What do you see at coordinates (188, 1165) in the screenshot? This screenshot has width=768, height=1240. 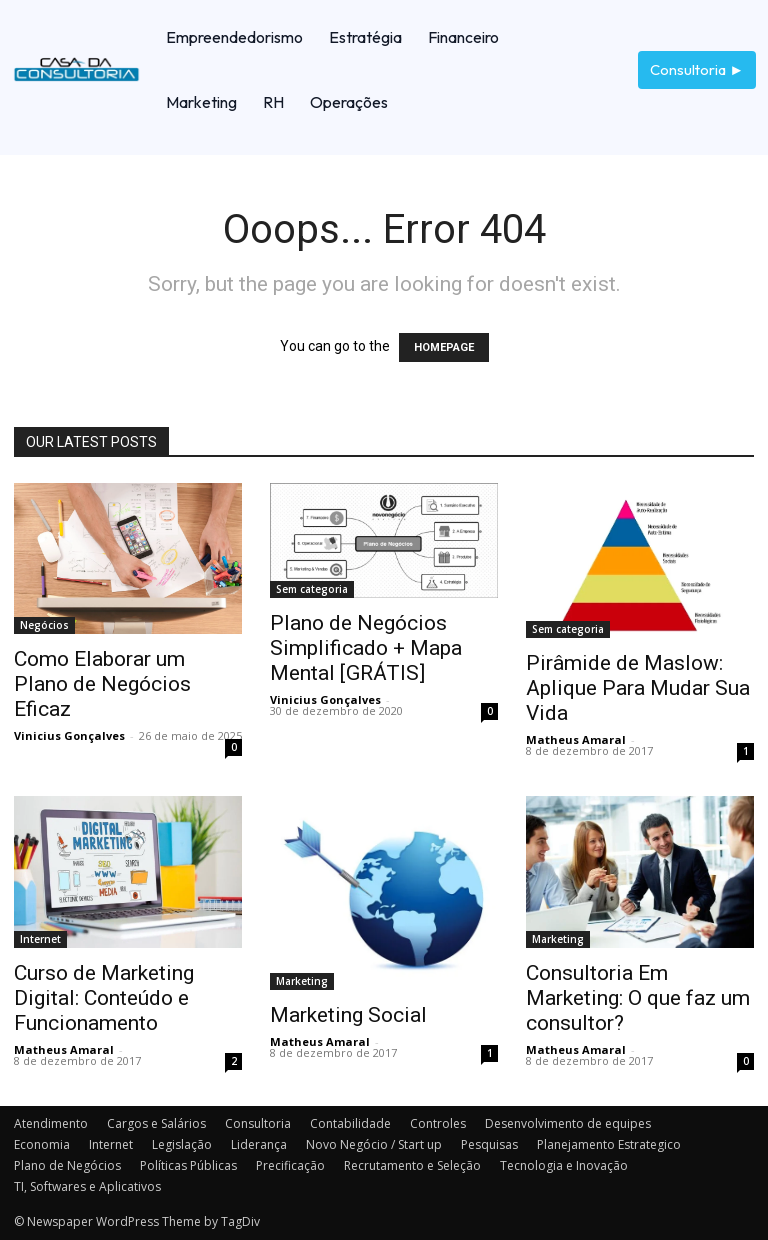 I see `Políticas Públicas` at bounding box center [188, 1165].